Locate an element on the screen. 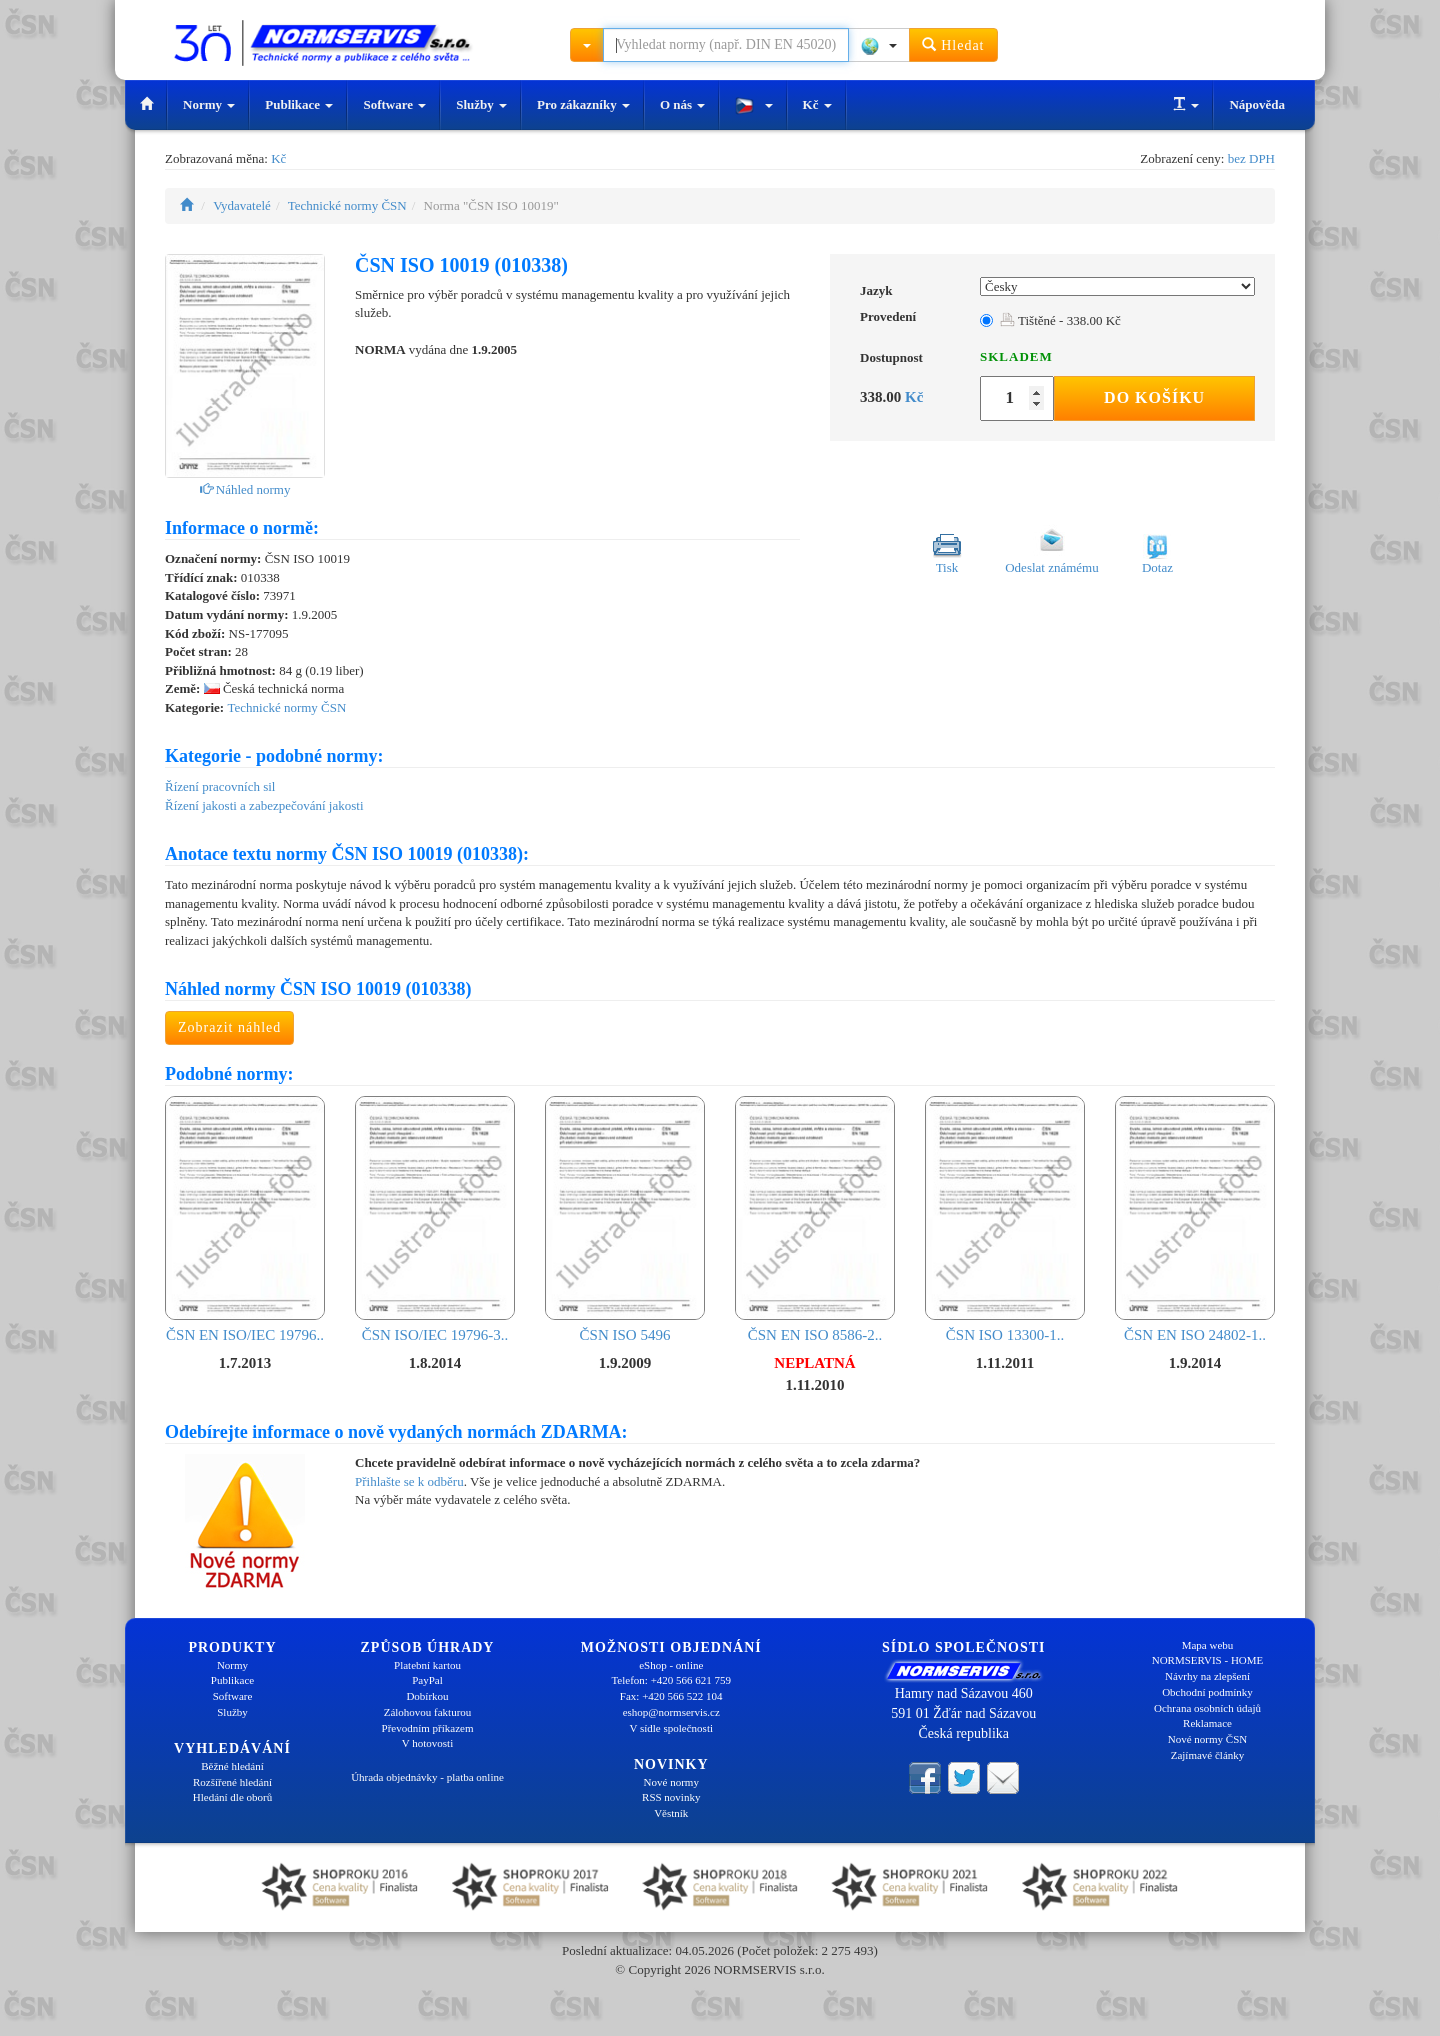 Image resolution: width=1440 pixels, height=2036 pixels. Vydavatelé is located at coordinates (242, 205).